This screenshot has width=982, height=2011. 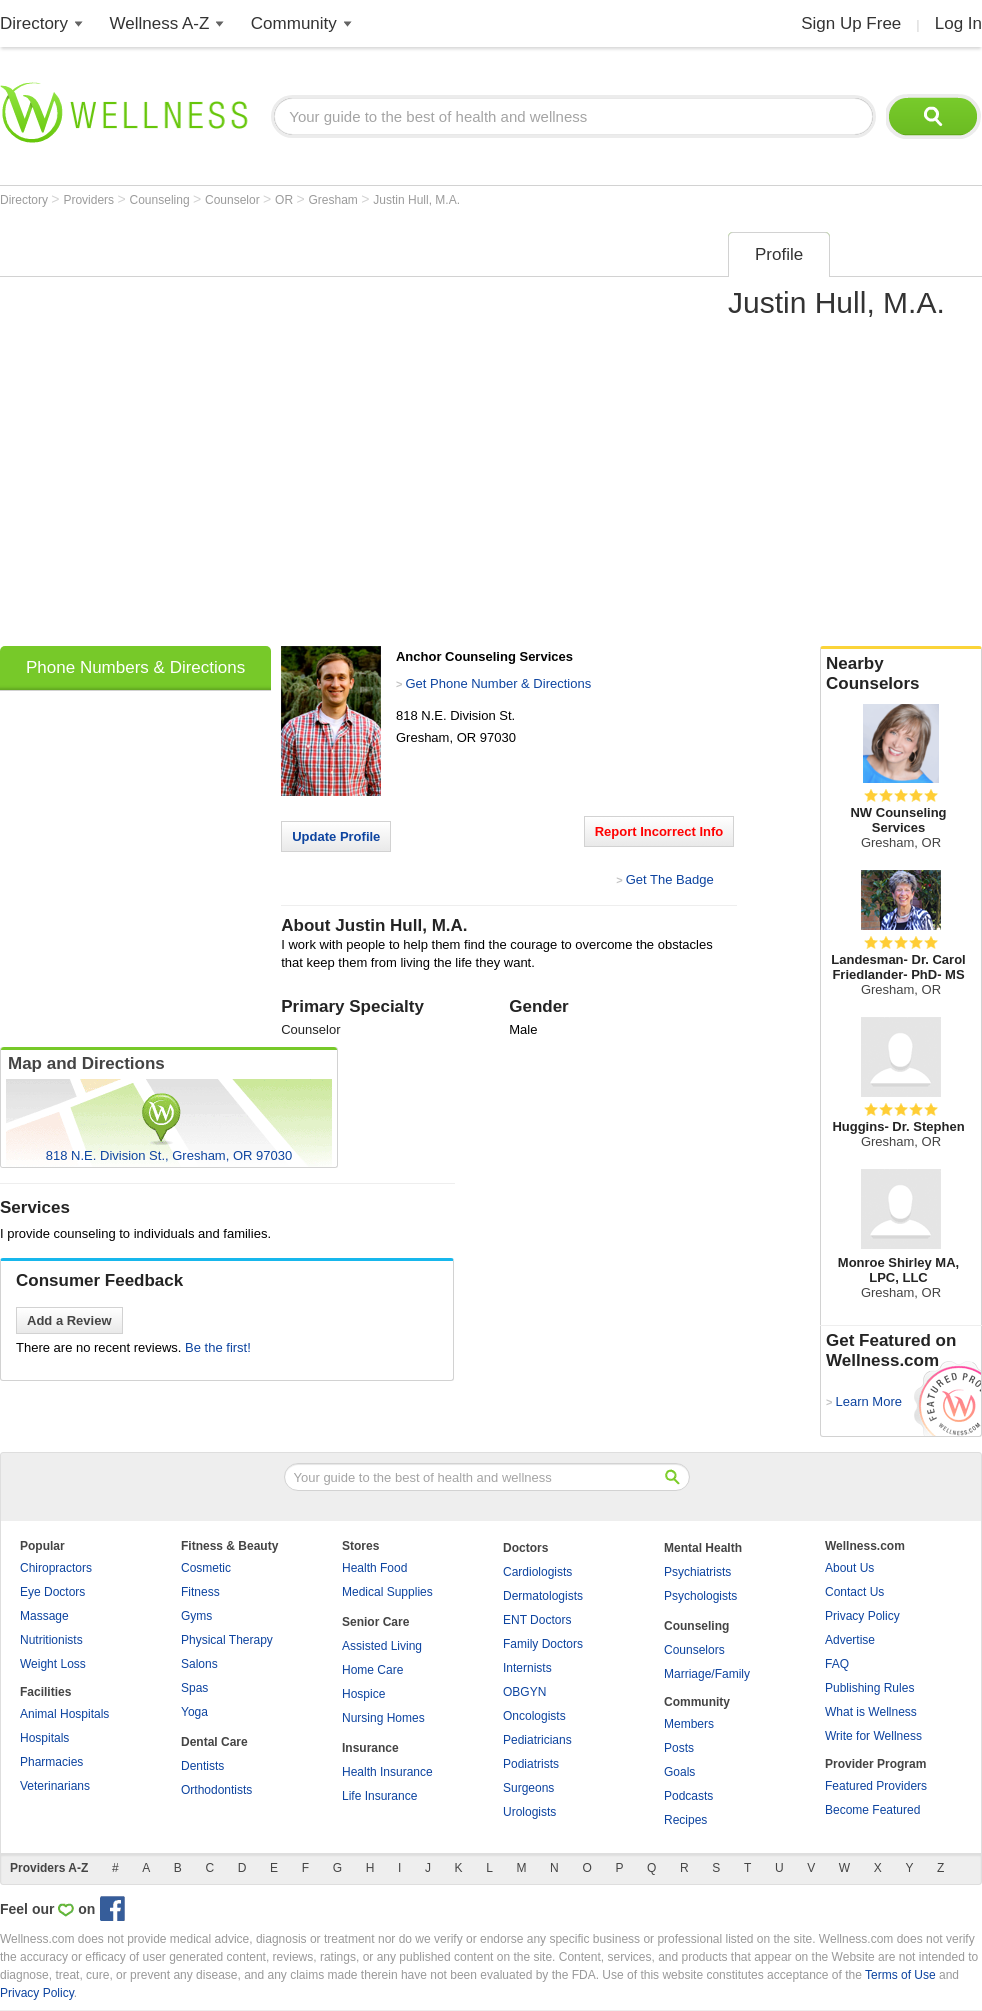 What do you see at coordinates (876, 1786) in the screenshot?
I see `Featured Providers` at bounding box center [876, 1786].